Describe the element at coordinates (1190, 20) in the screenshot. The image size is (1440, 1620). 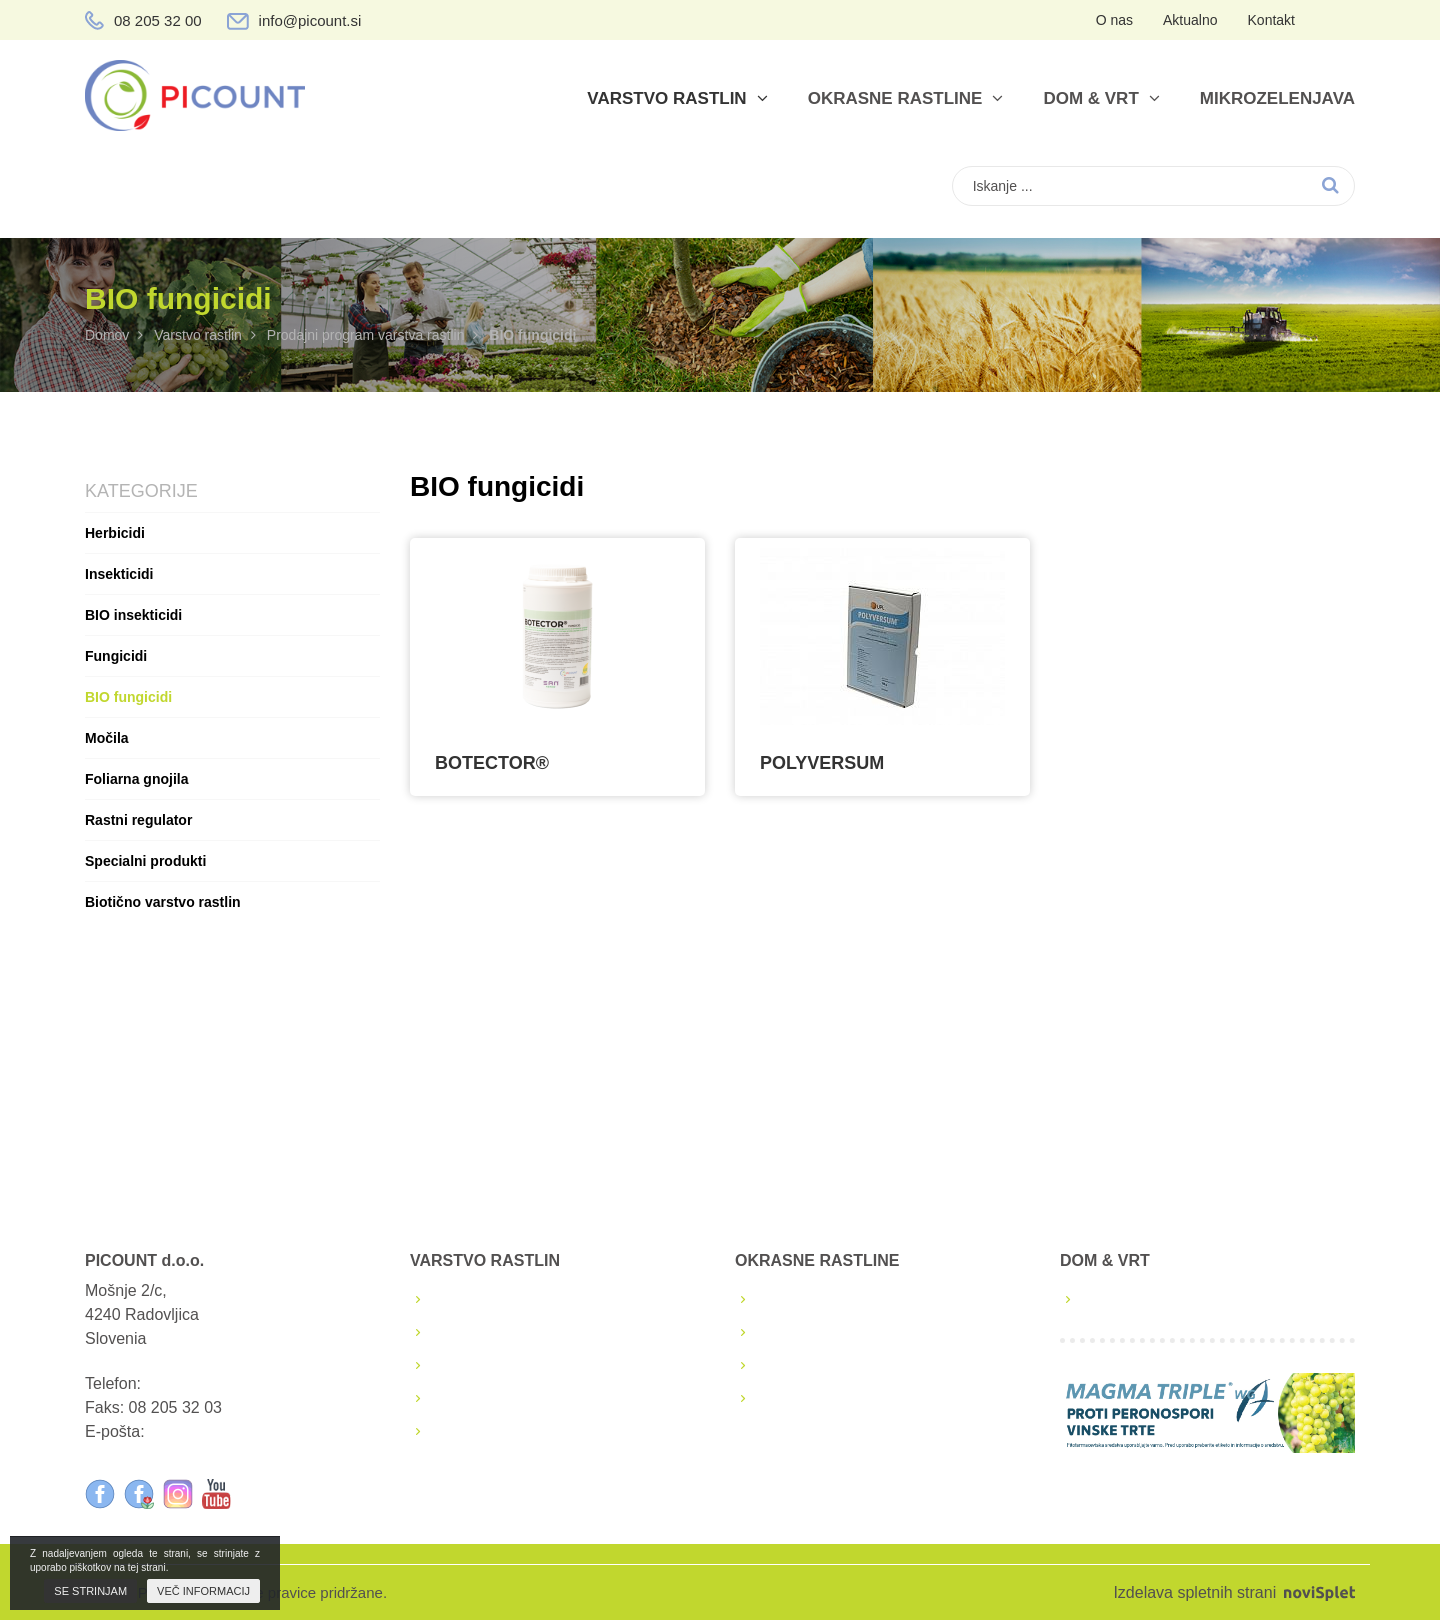
I see `Aktualno` at that location.